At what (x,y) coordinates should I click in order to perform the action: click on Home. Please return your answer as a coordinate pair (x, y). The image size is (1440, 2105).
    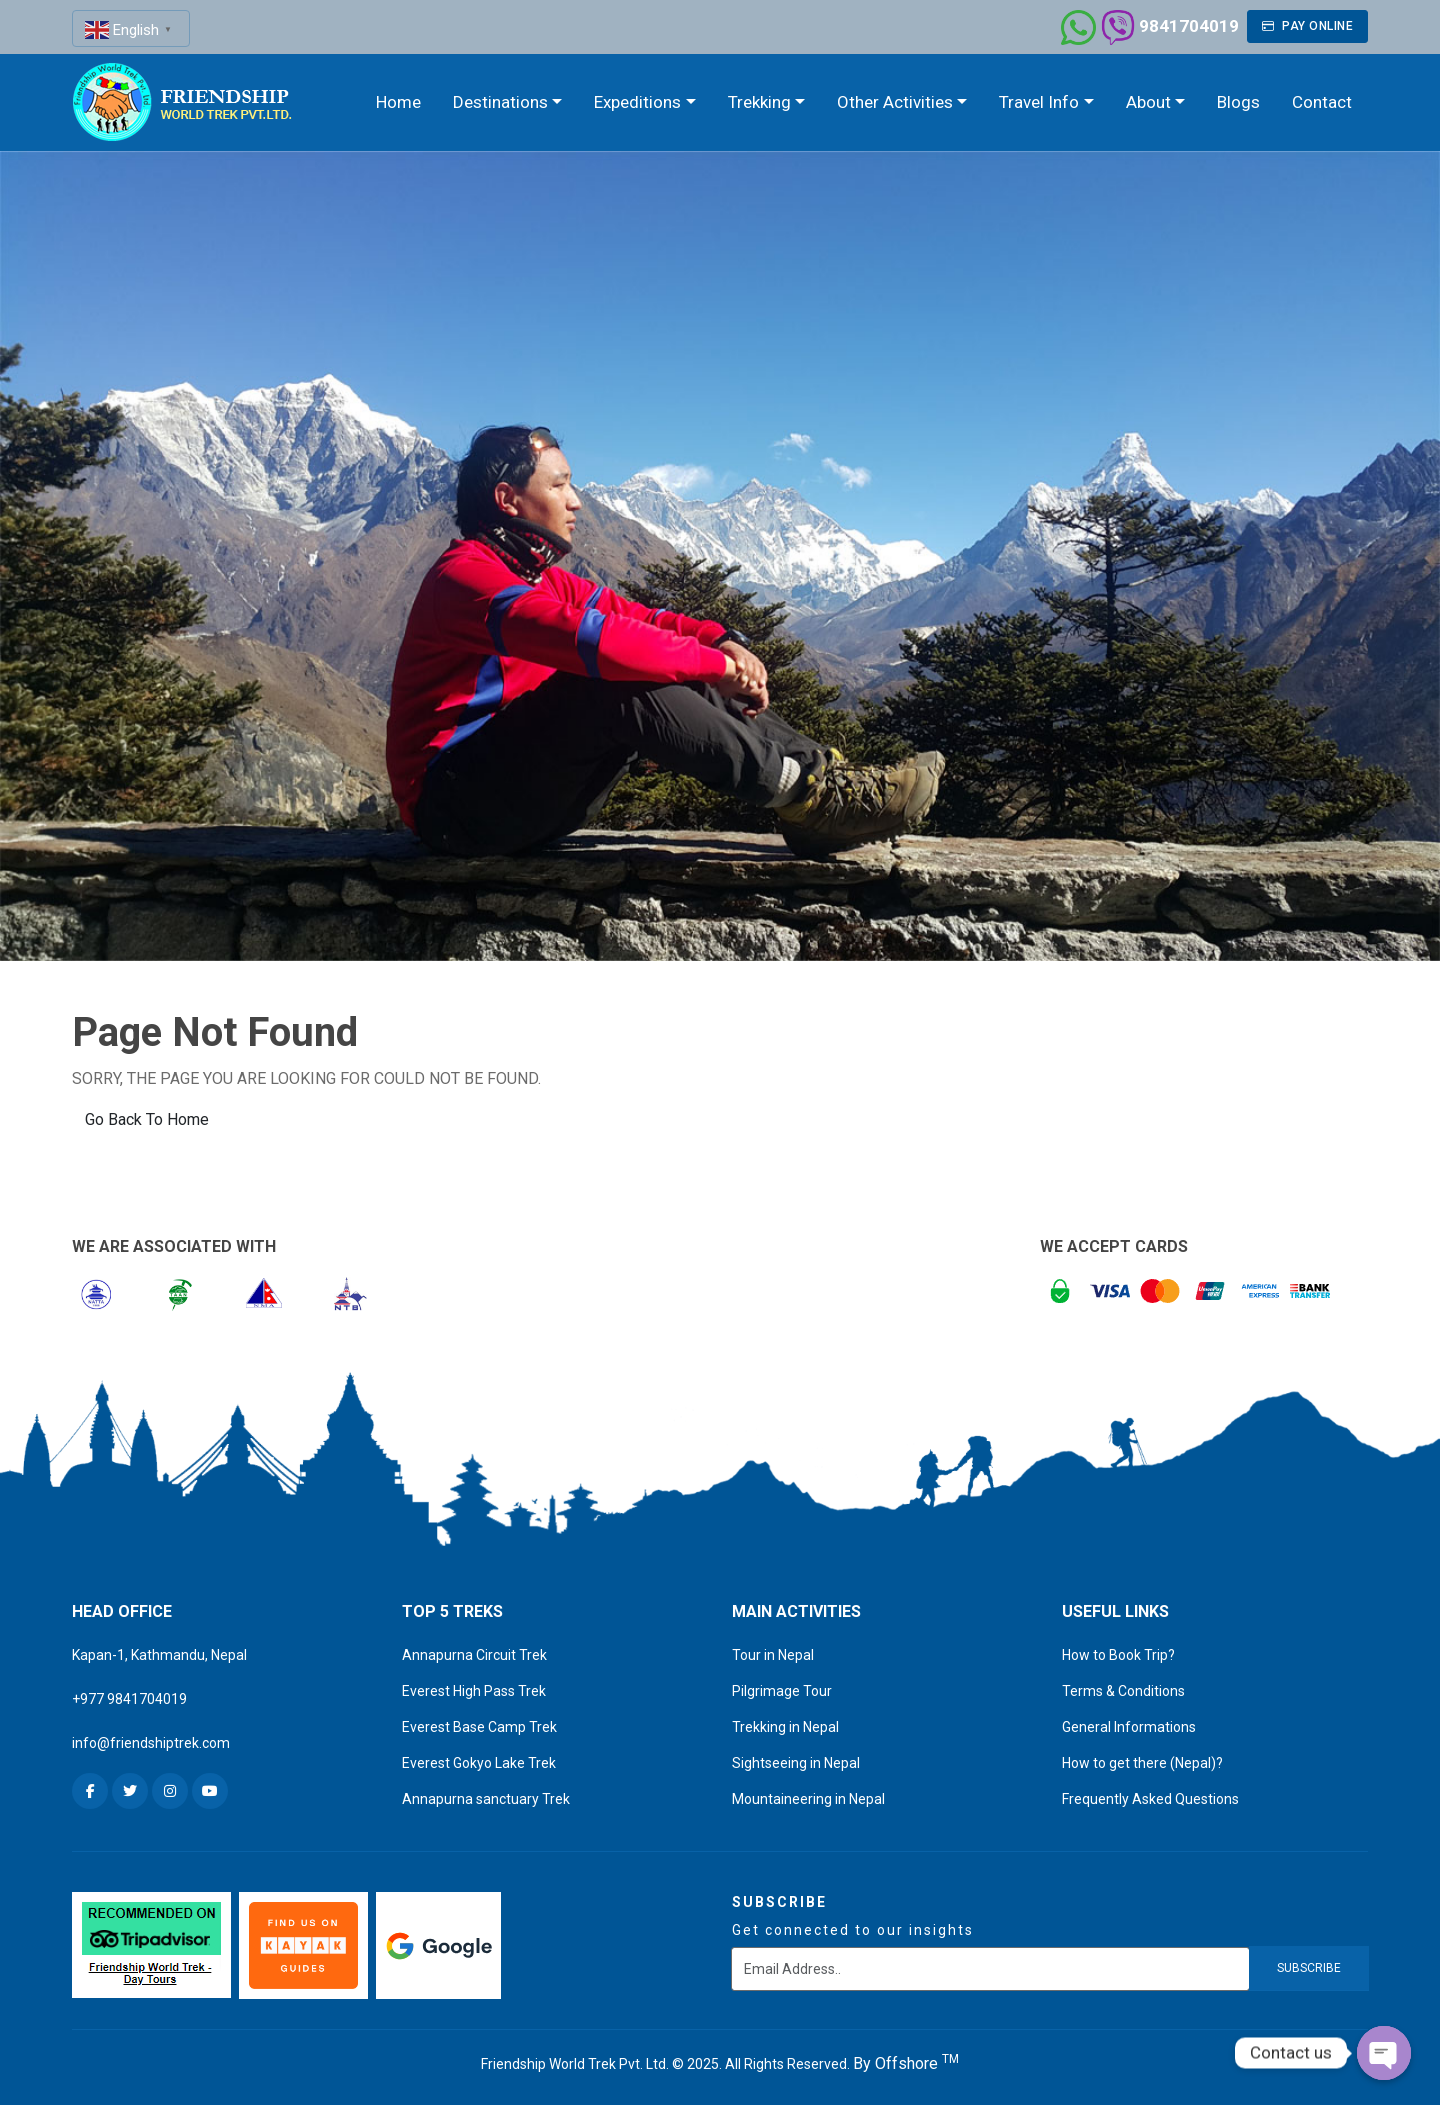
    Looking at the image, I should click on (398, 102).